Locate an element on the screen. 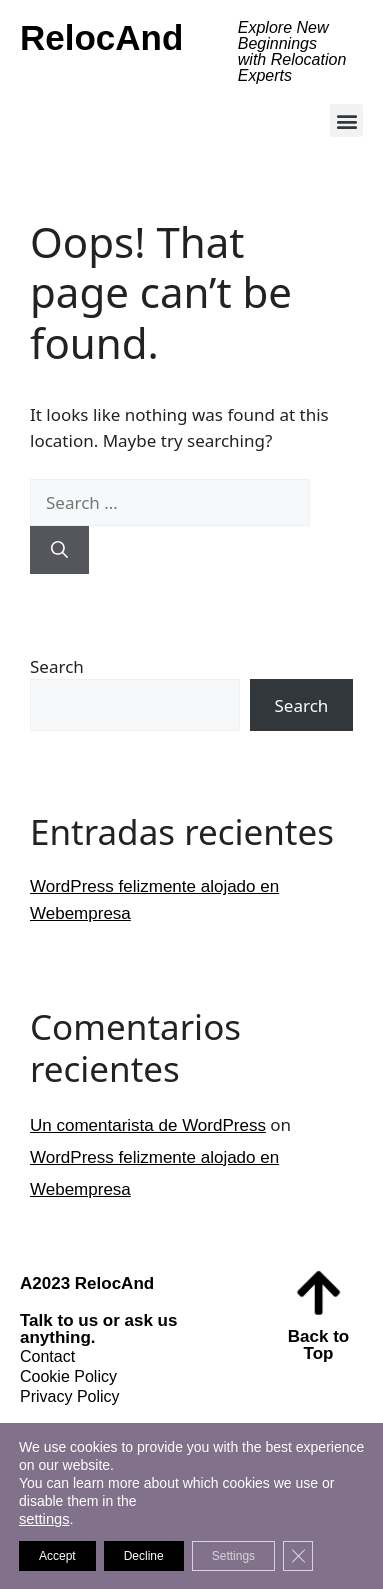 The height and width of the screenshot is (1589, 383). settings is located at coordinates (44, 1519).